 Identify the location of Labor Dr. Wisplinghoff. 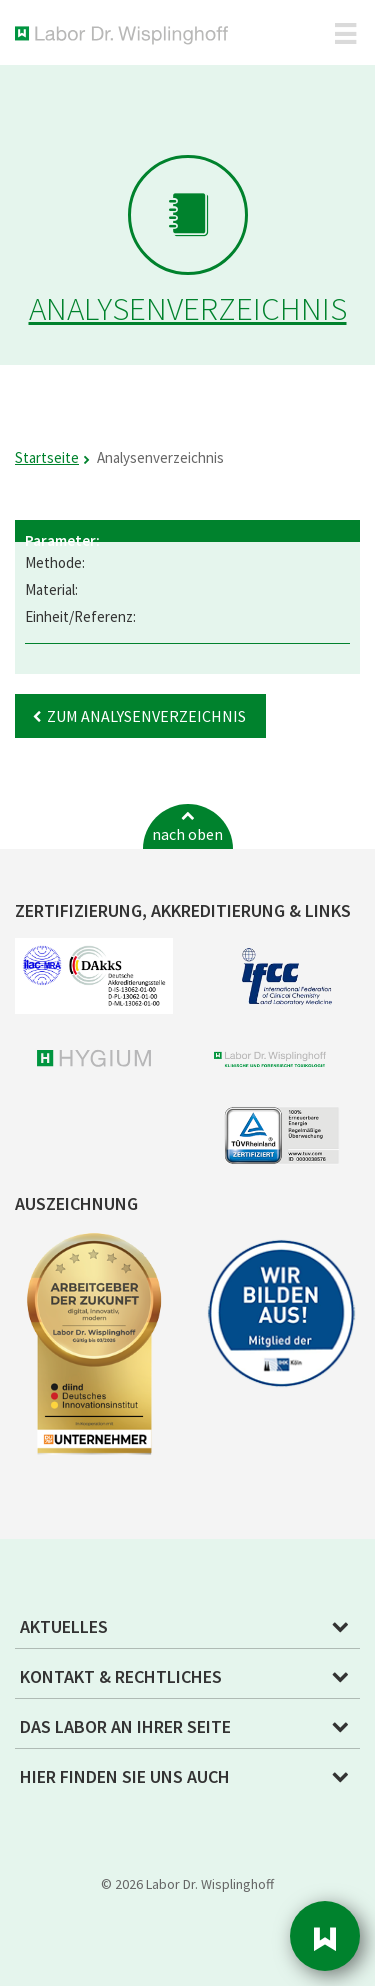
(125, 35).